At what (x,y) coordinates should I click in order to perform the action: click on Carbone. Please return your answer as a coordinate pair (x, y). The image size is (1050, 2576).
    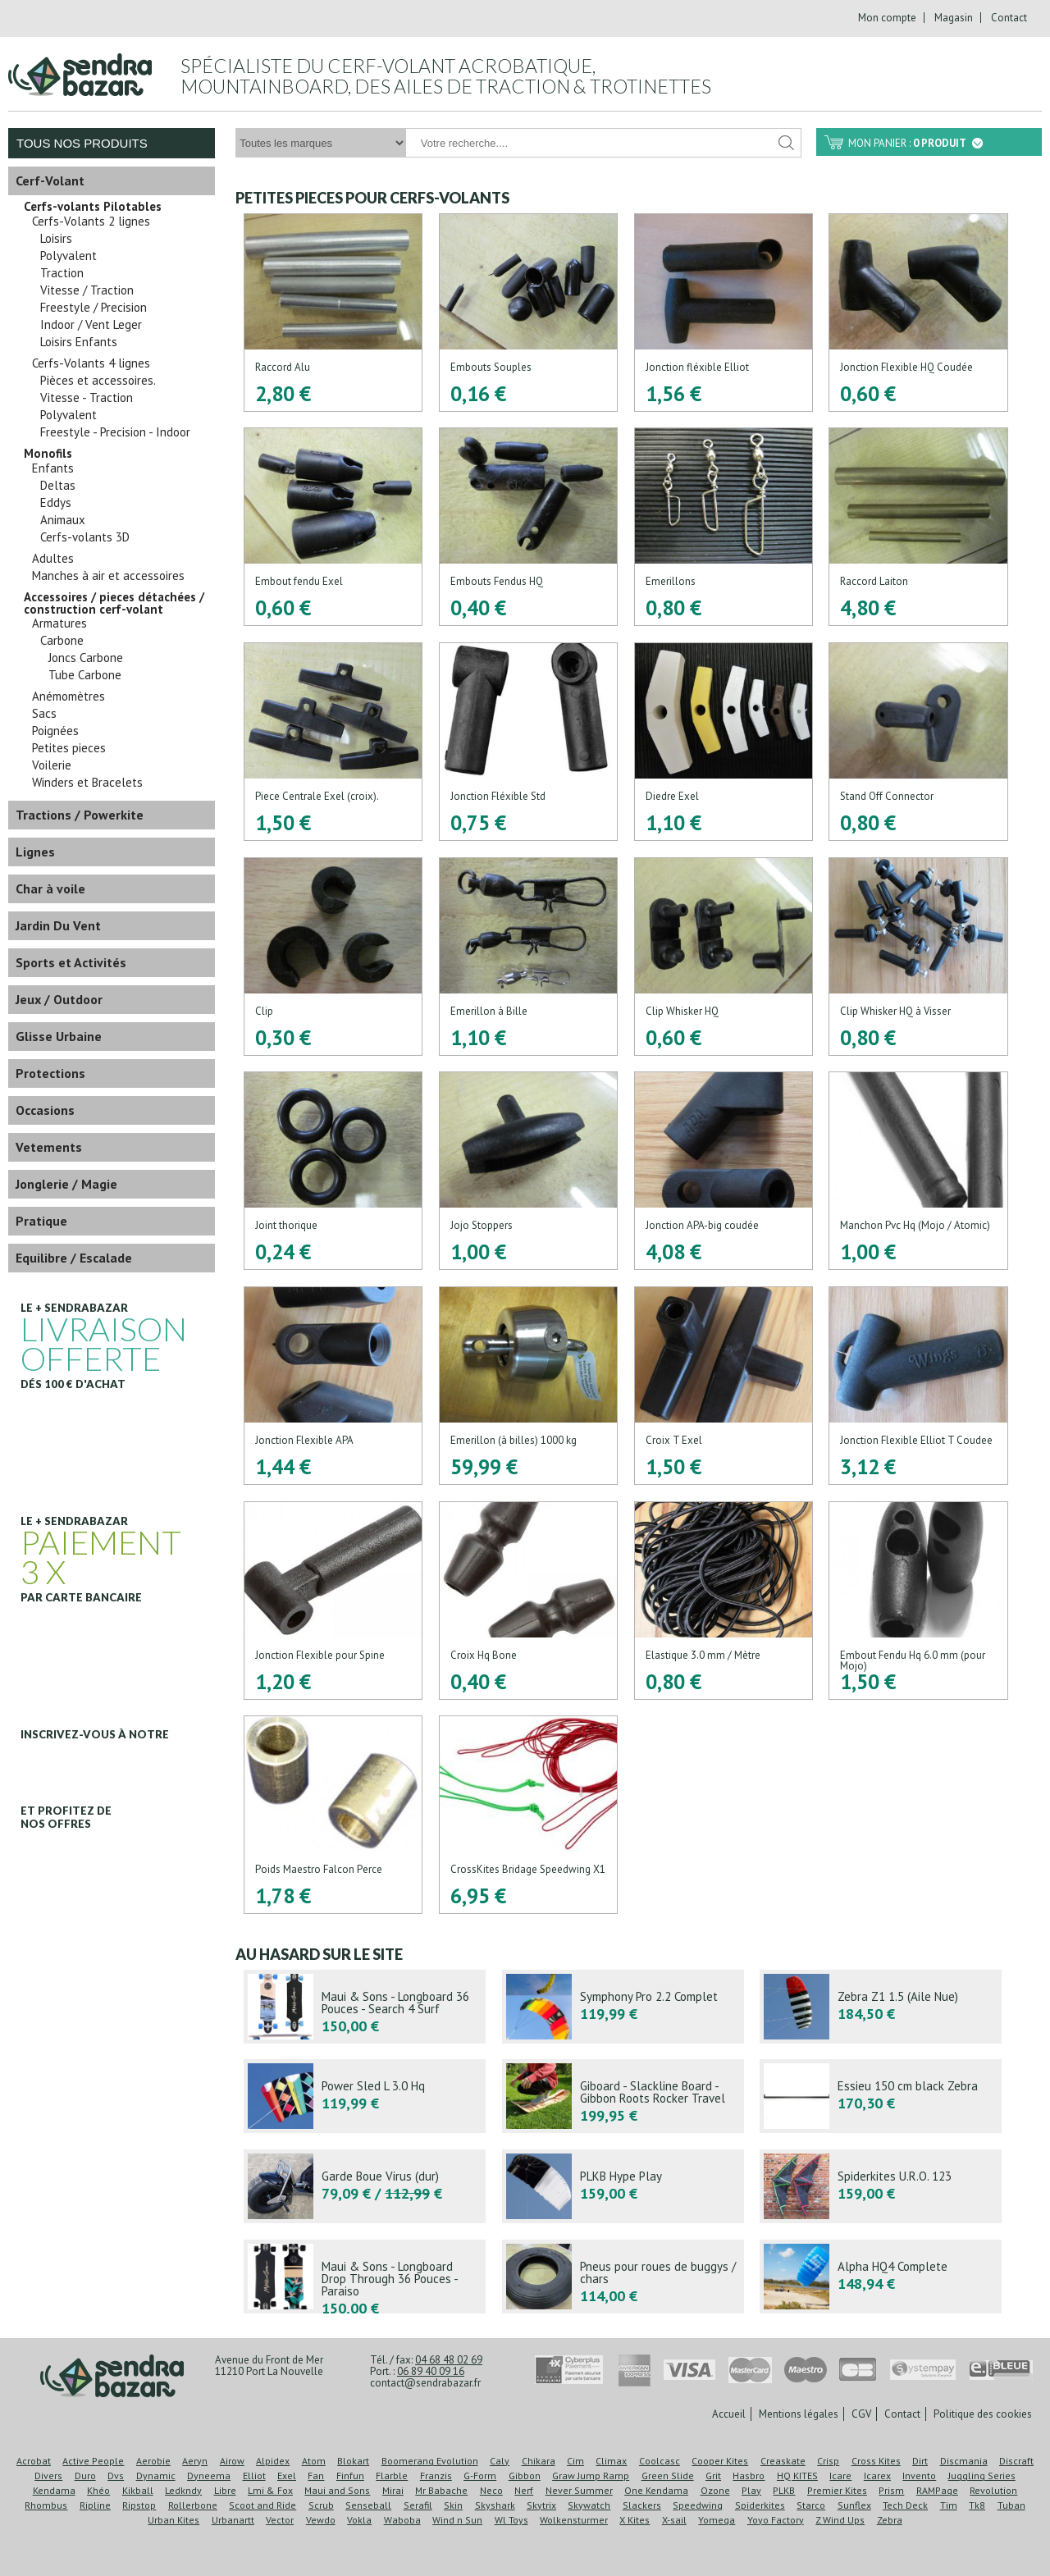
    Looking at the image, I should click on (62, 640).